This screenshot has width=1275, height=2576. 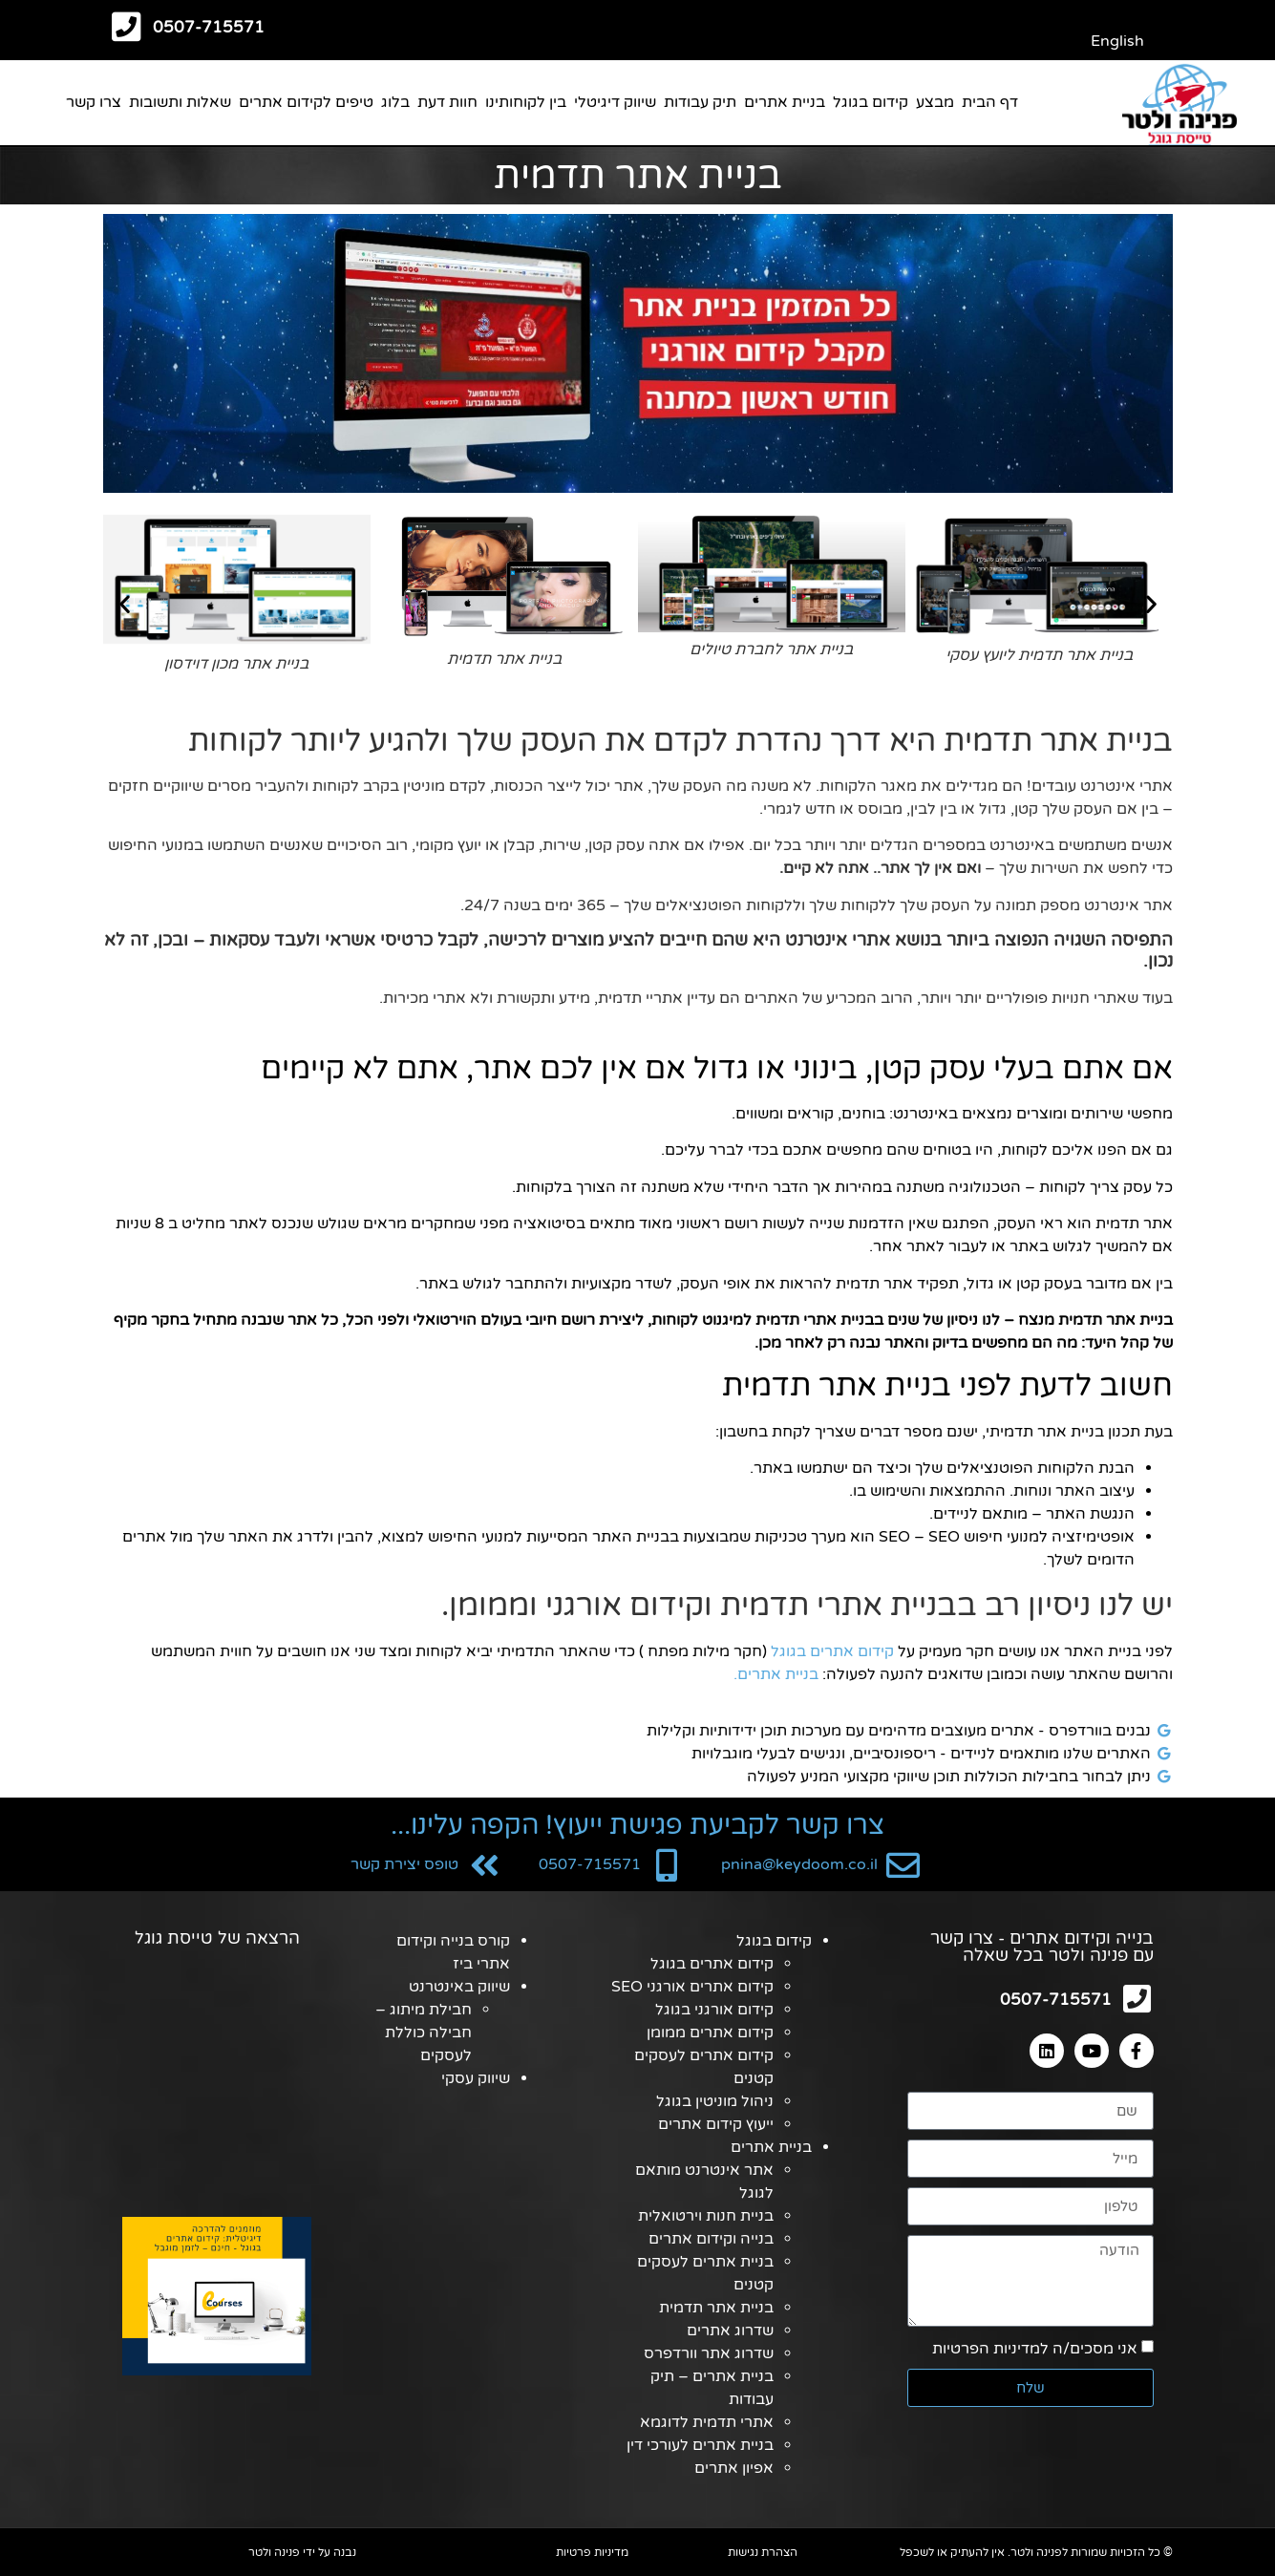 I want to click on בניית אתרים., so click(x=775, y=1674).